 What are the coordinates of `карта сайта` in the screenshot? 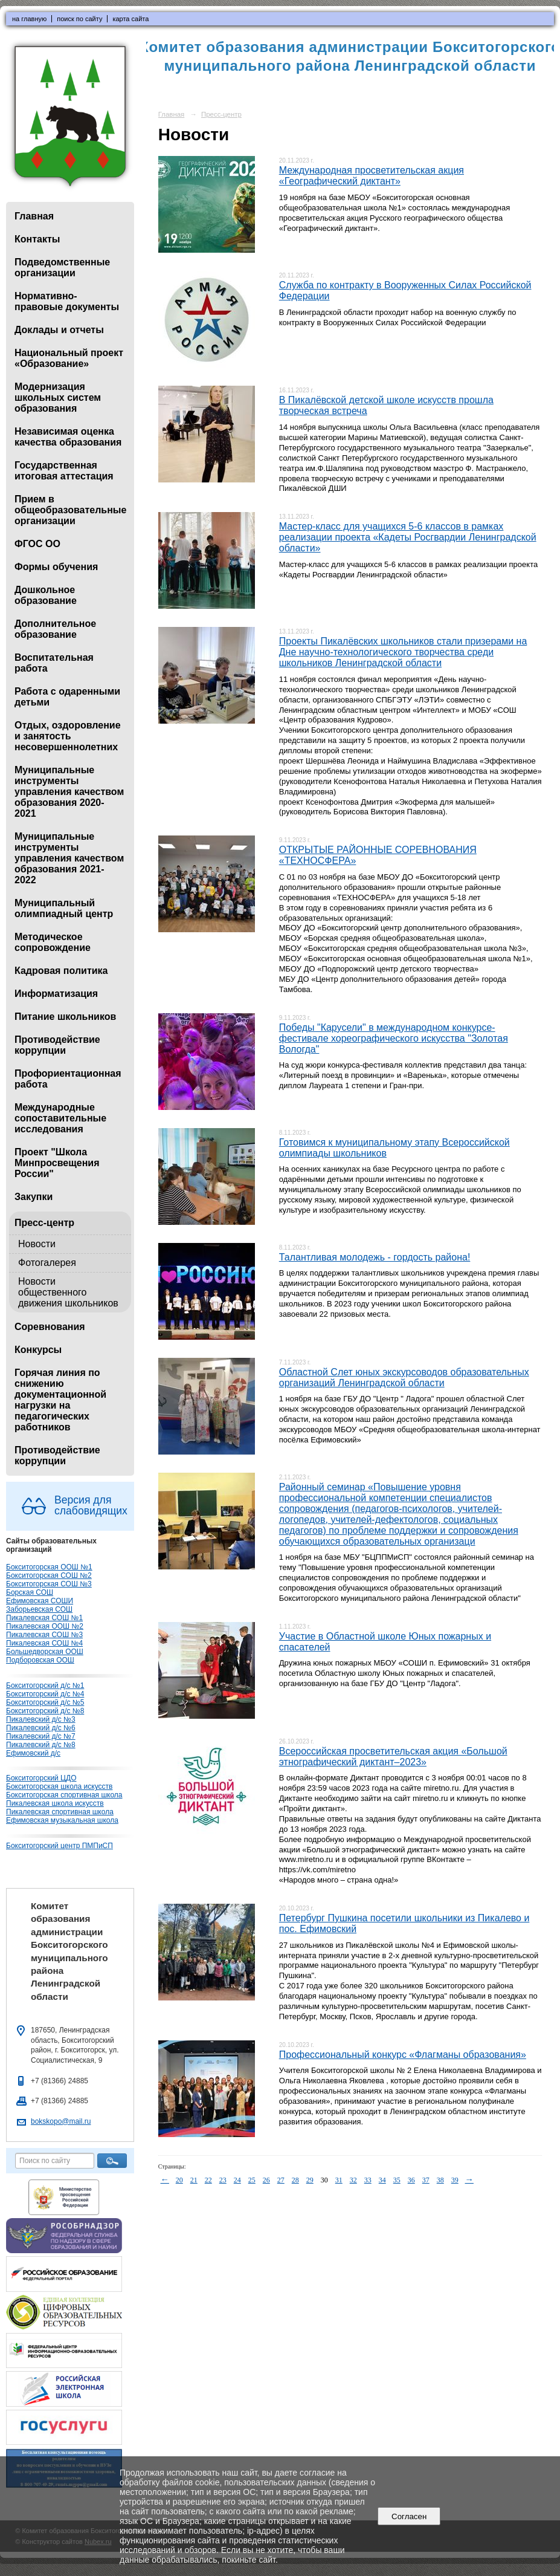 It's located at (130, 18).